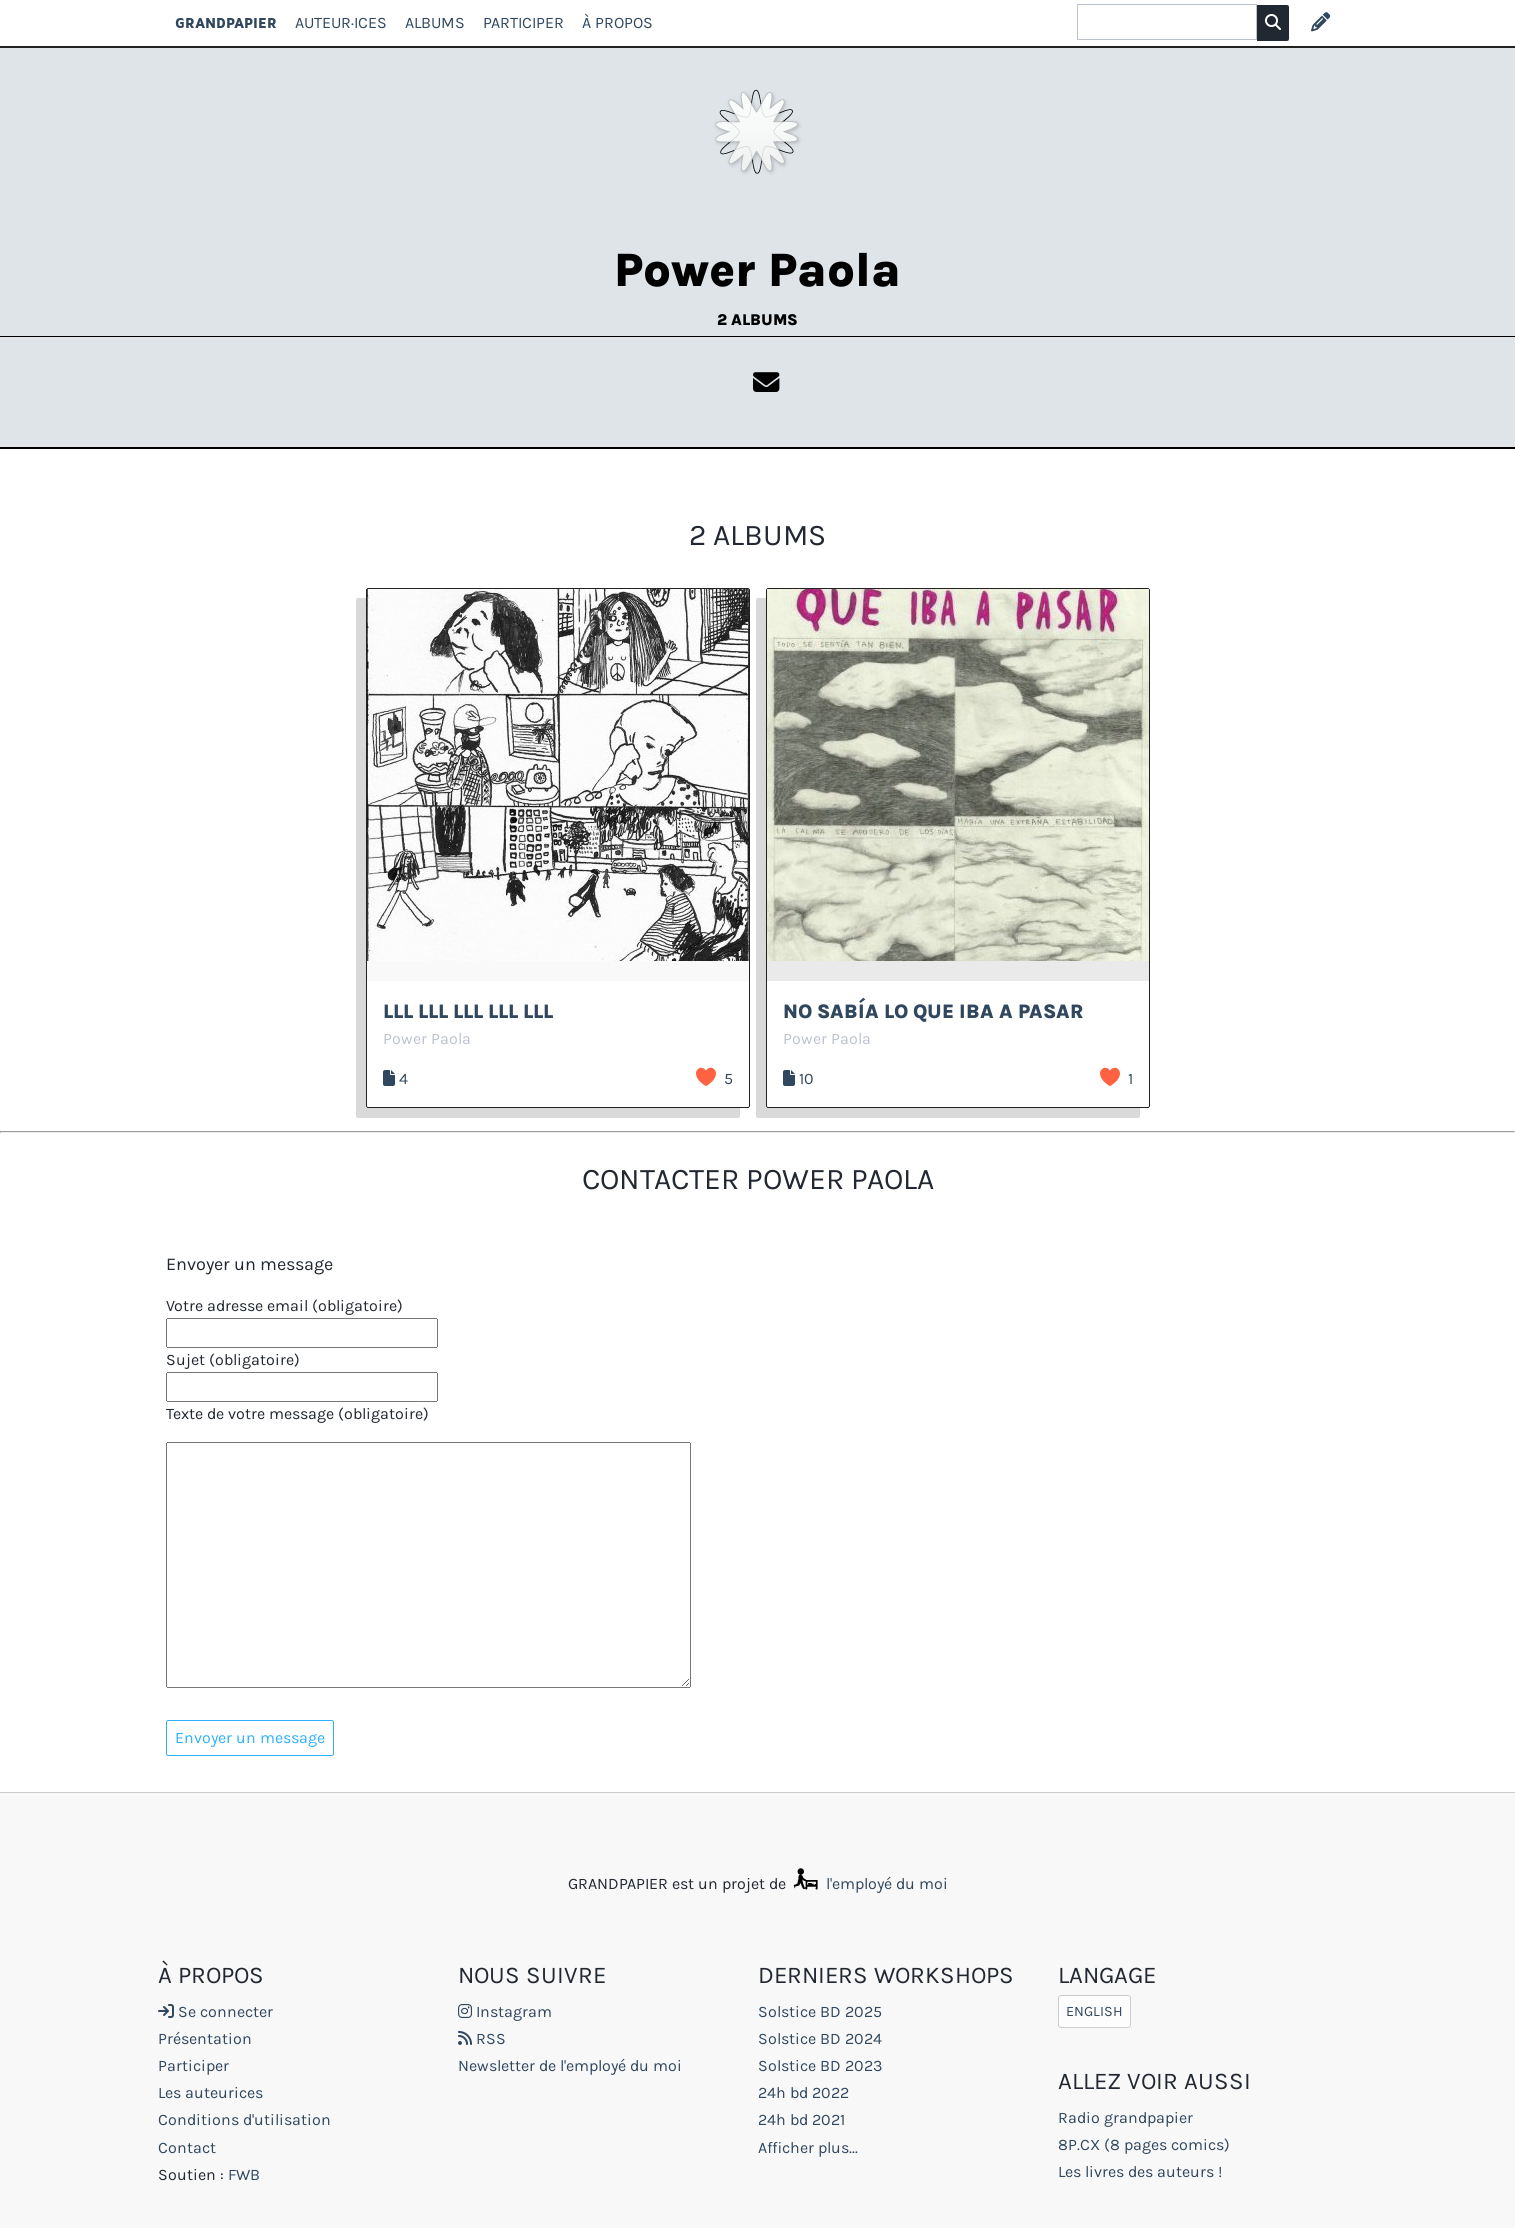  Describe the element at coordinates (869, 1883) in the screenshot. I see `l'employé du moi` at that location.